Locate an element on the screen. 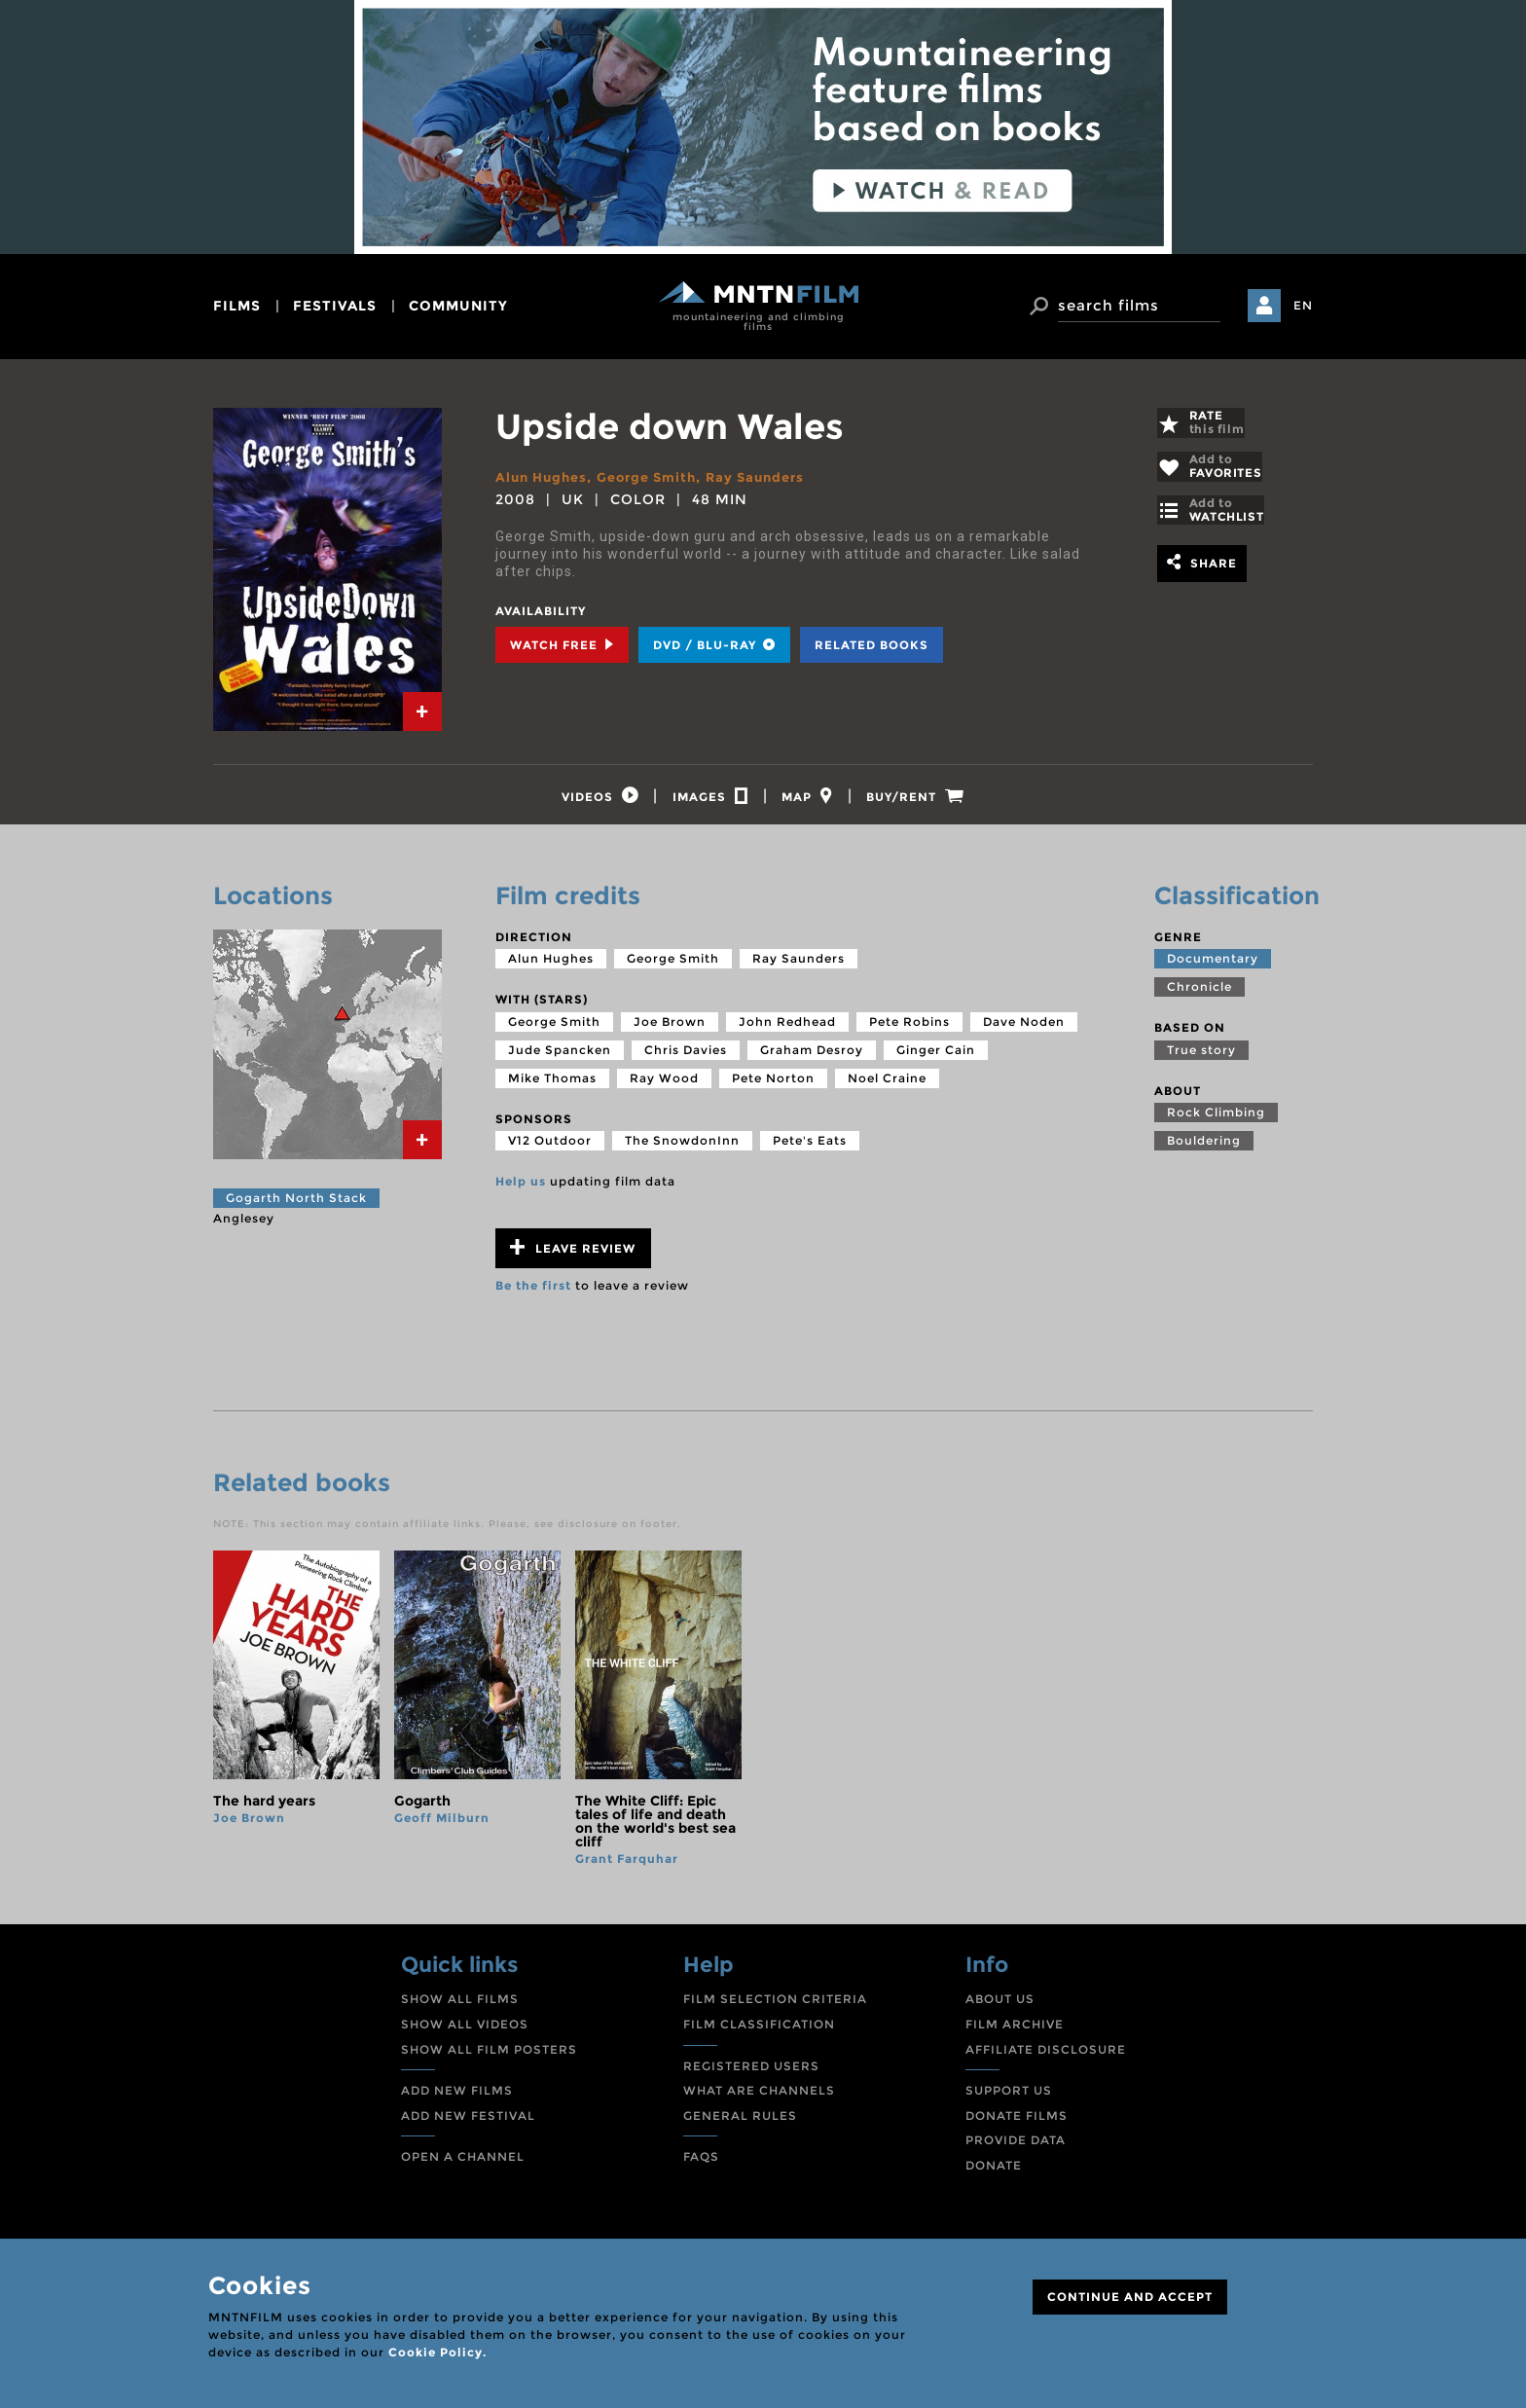  Leave review is located at coordinates (573, 1254).